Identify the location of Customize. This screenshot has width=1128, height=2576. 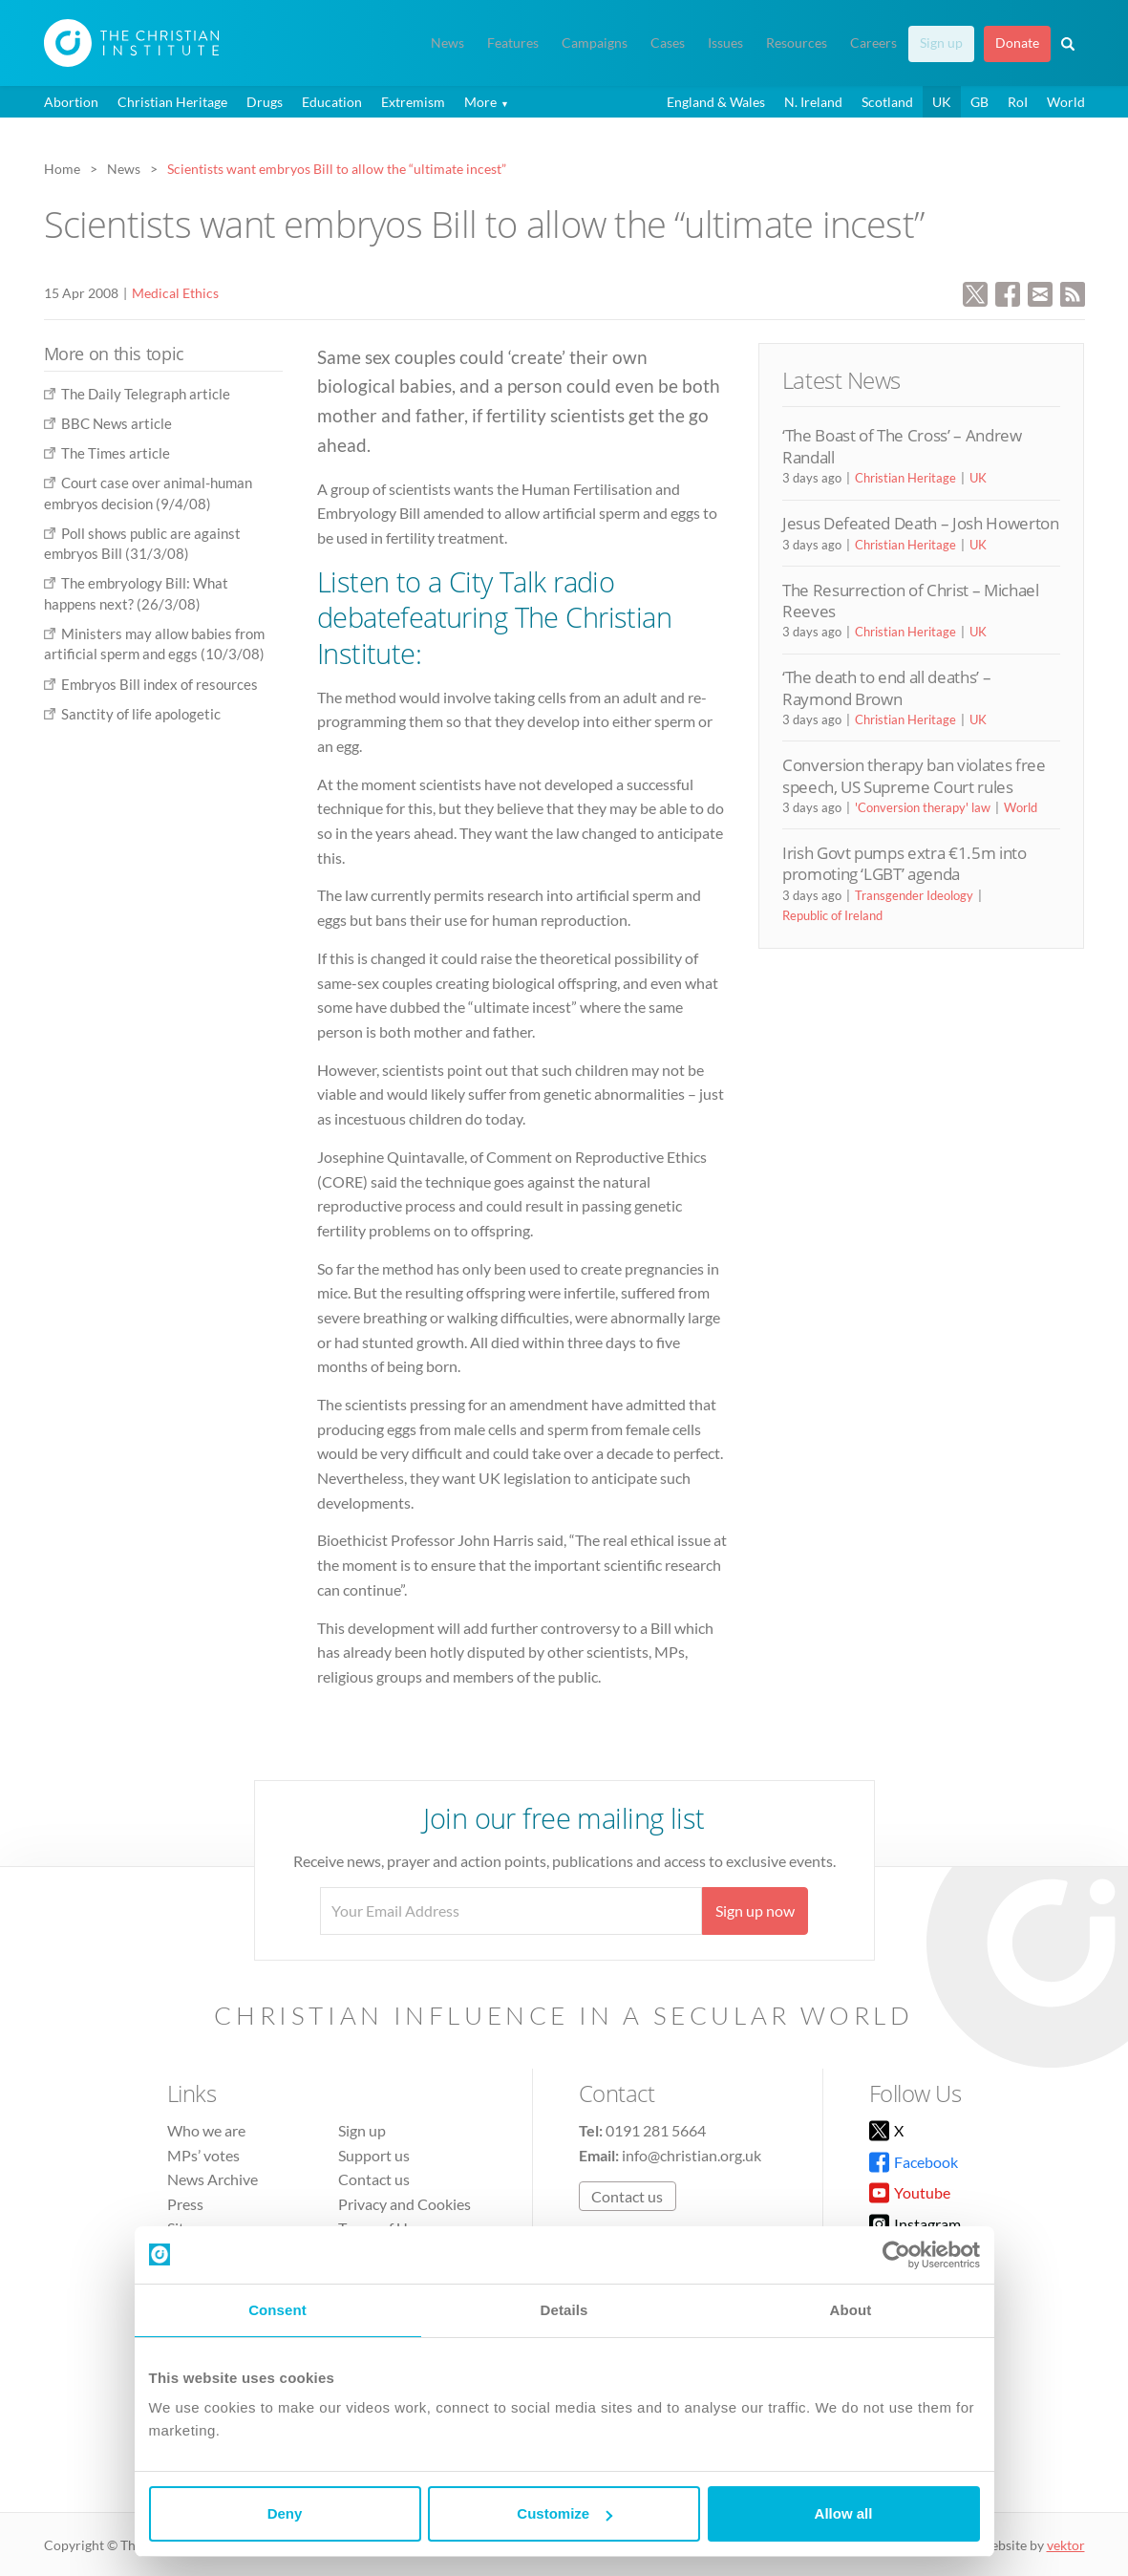
(564, 2513).